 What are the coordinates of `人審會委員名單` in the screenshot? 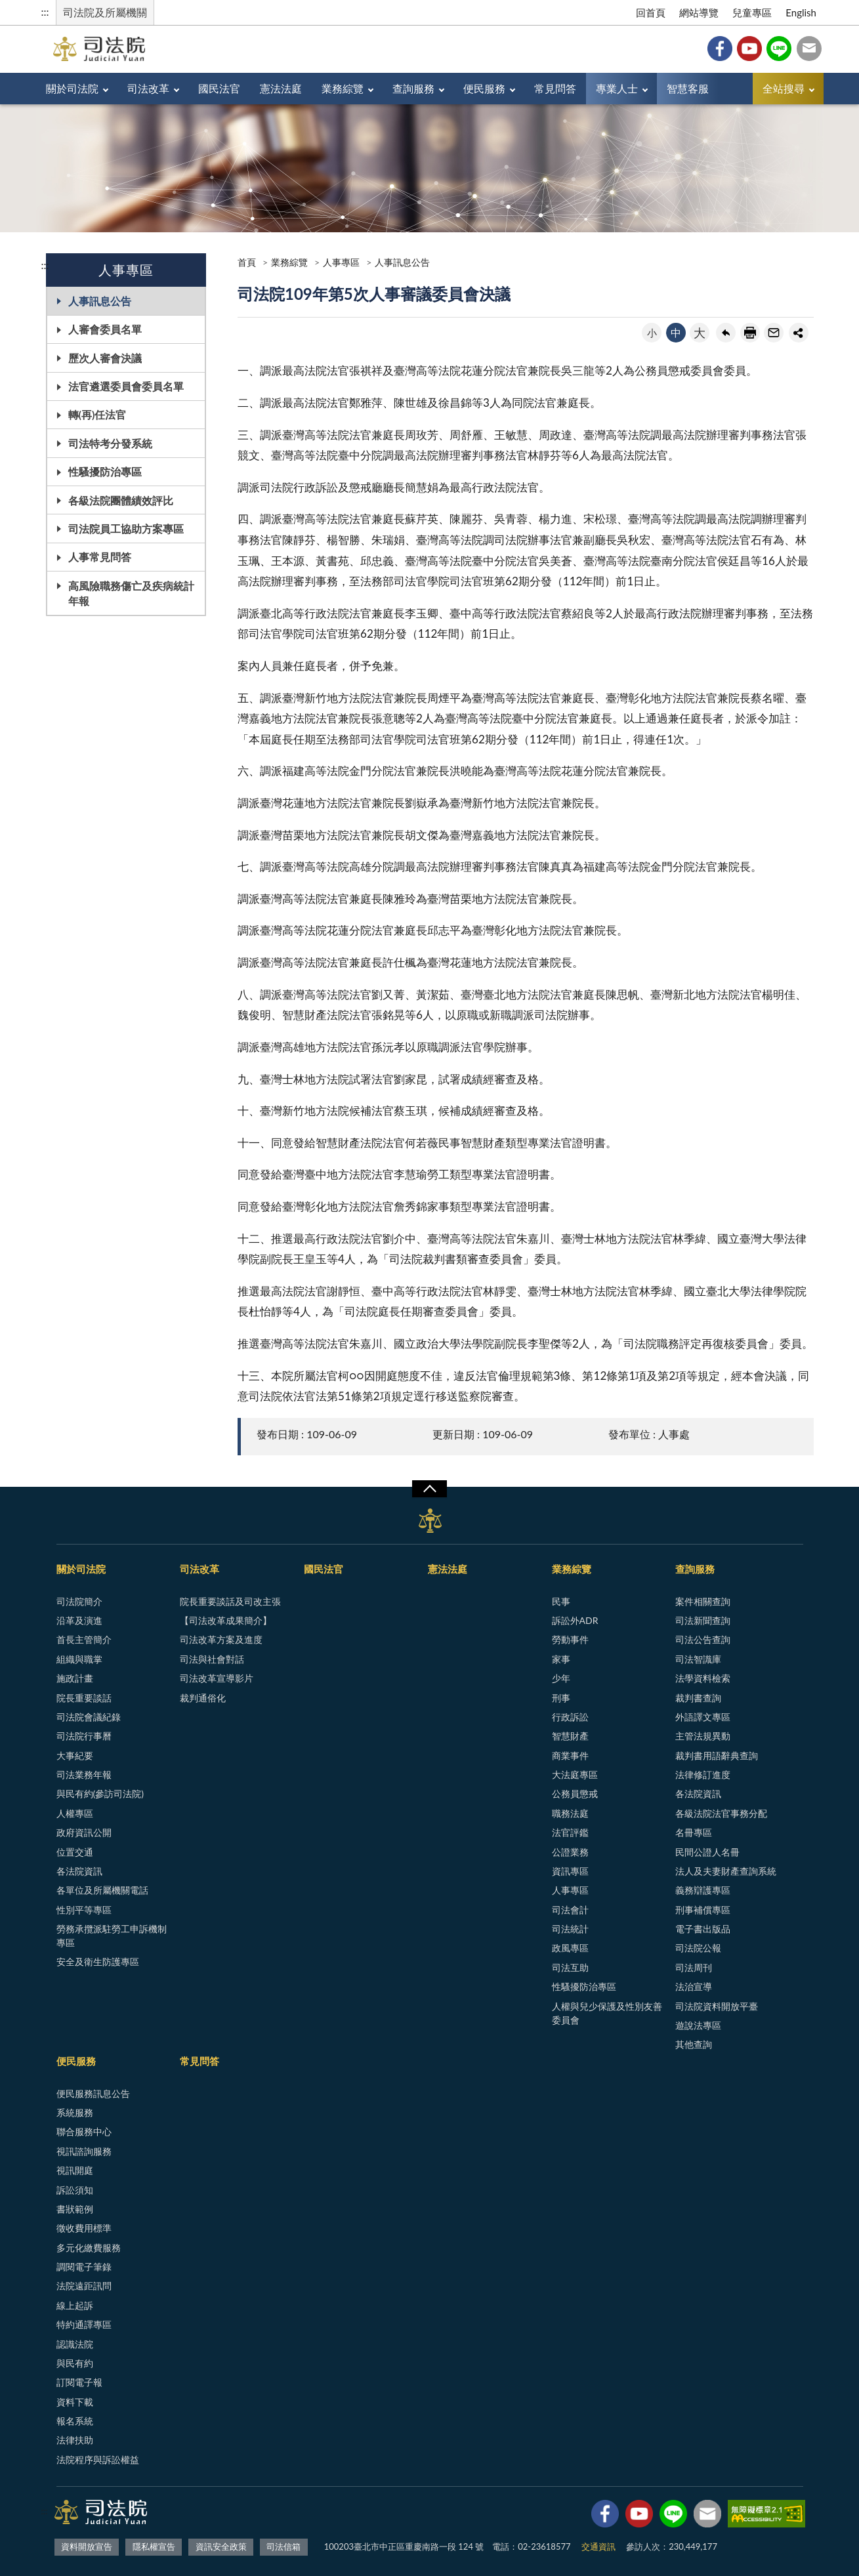 It's located at (105, 329).